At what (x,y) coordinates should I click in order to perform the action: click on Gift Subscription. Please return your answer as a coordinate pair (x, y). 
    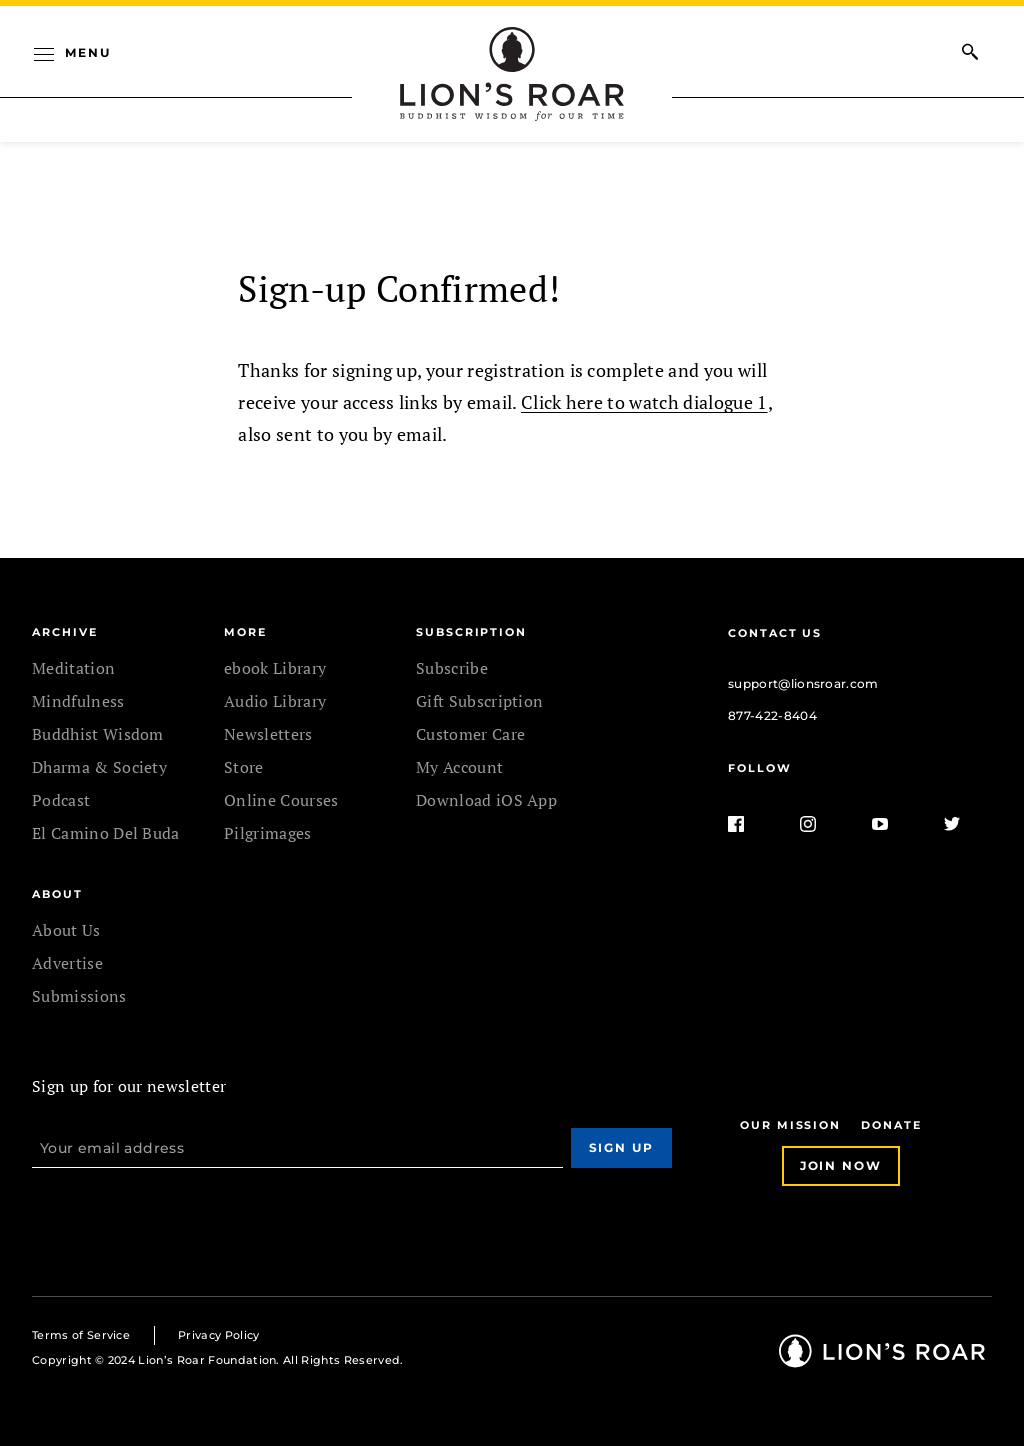
    Looking at the image, I should click on (479, 701).